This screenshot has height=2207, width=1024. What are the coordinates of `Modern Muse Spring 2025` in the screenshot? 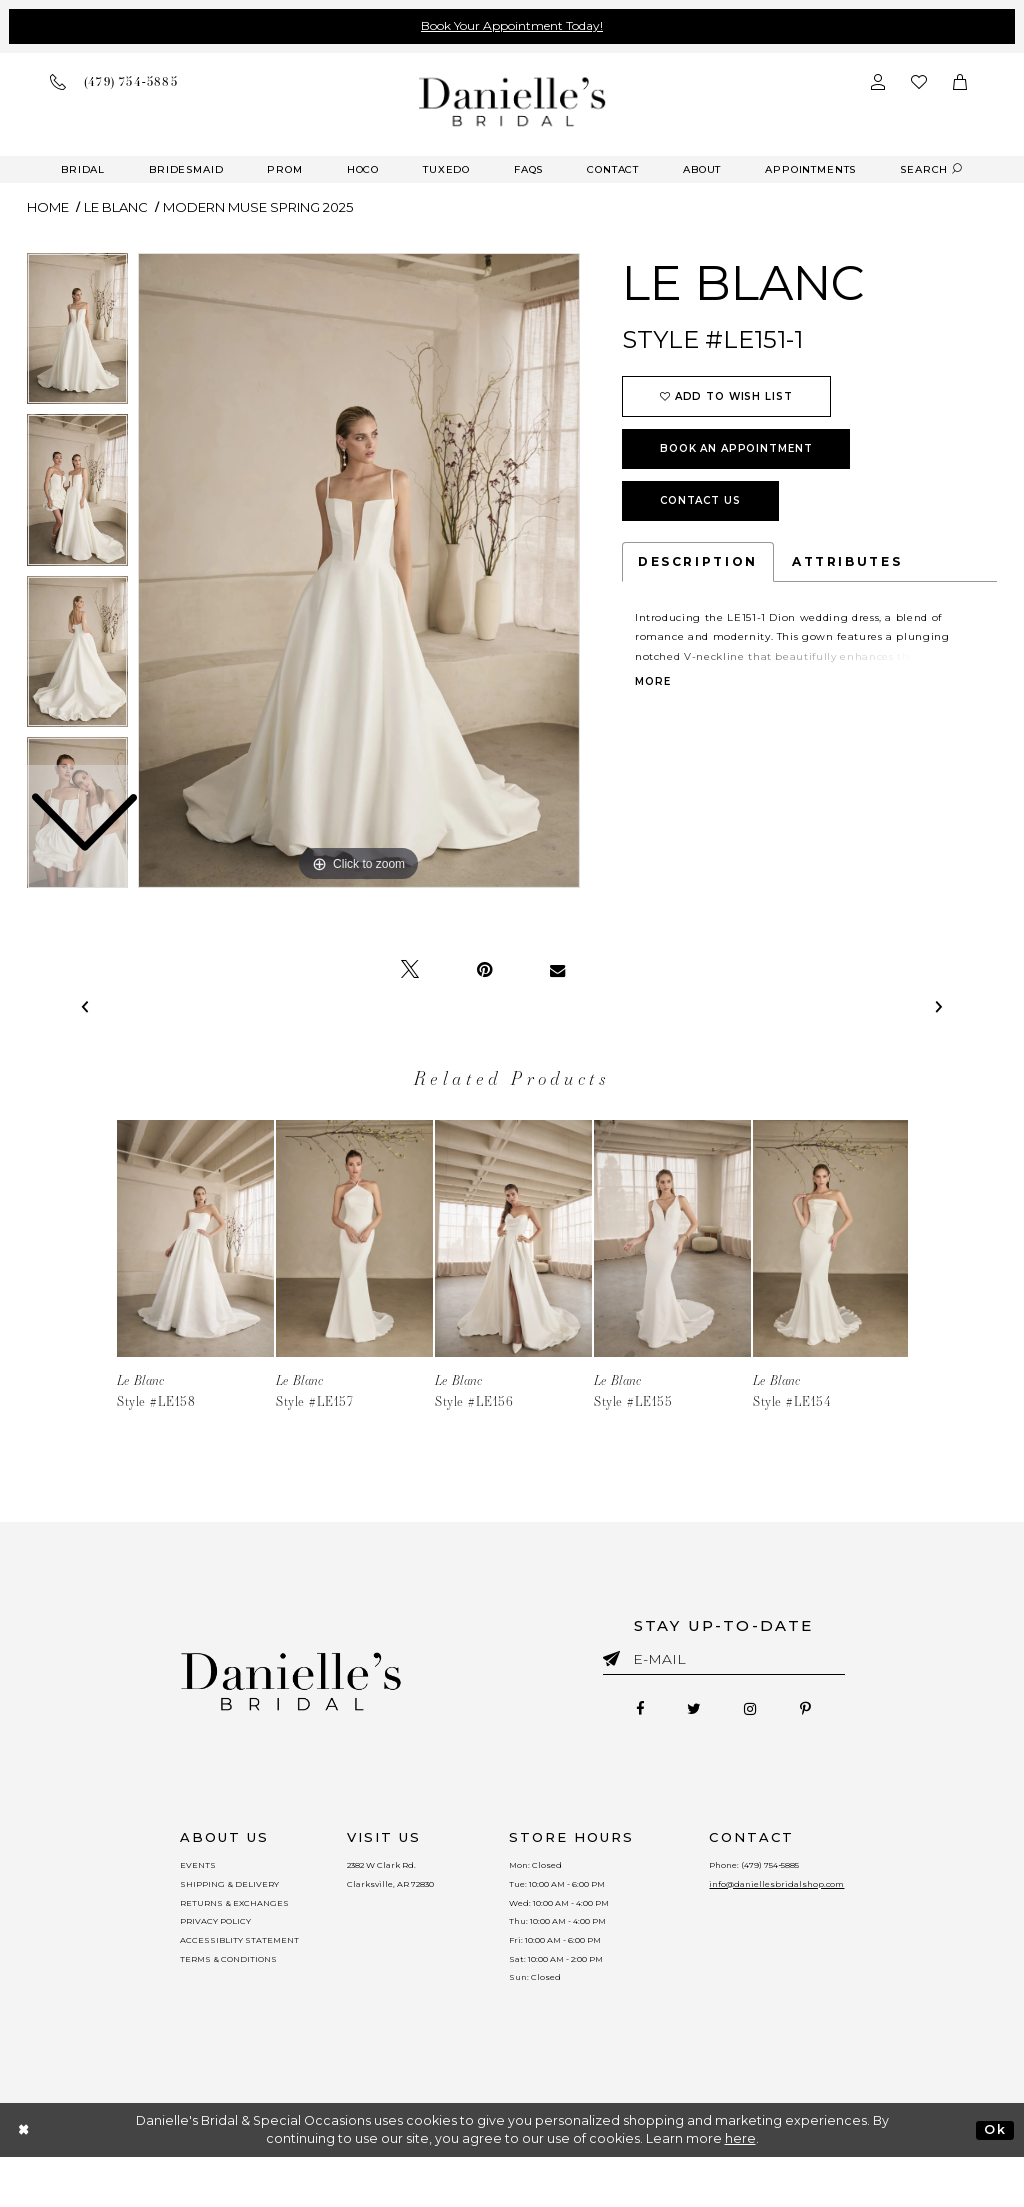 It's located at (258, 207).